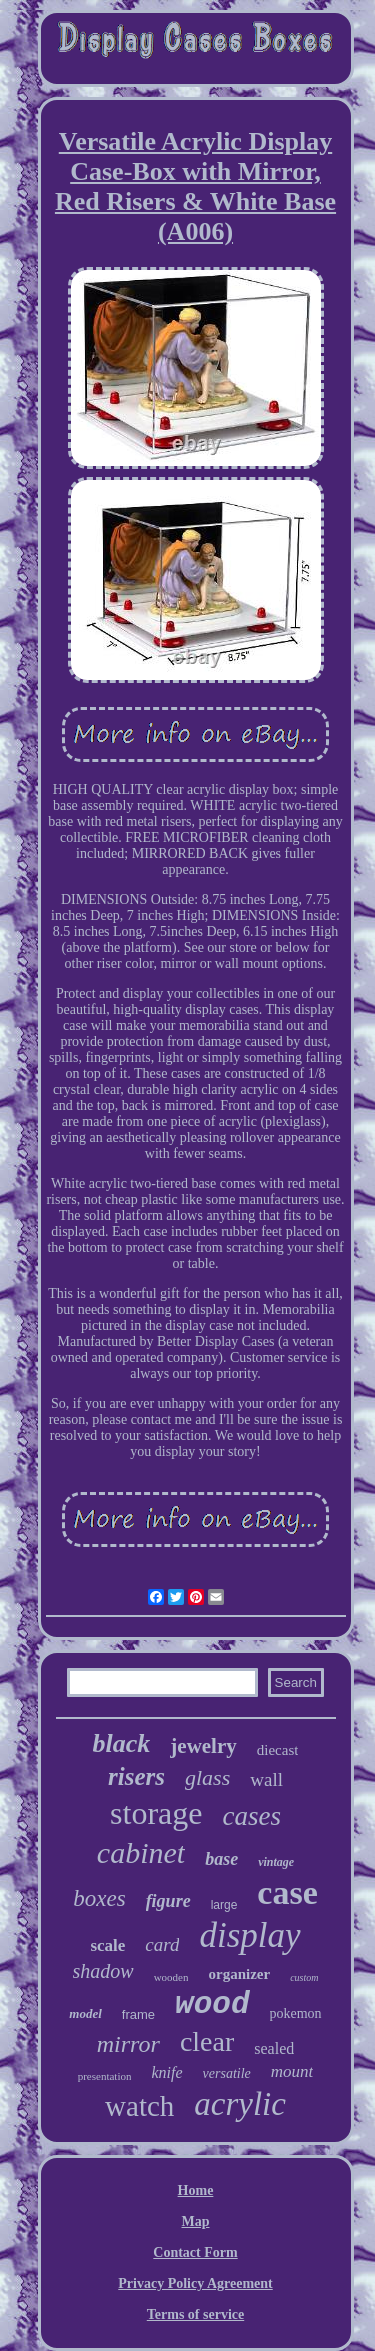 The height and width of the screenshot is (2351, 375). What do you see at coordinates (128, 2044) in the screenshot?
I see `mirror` at bounding box center [128, 2044].